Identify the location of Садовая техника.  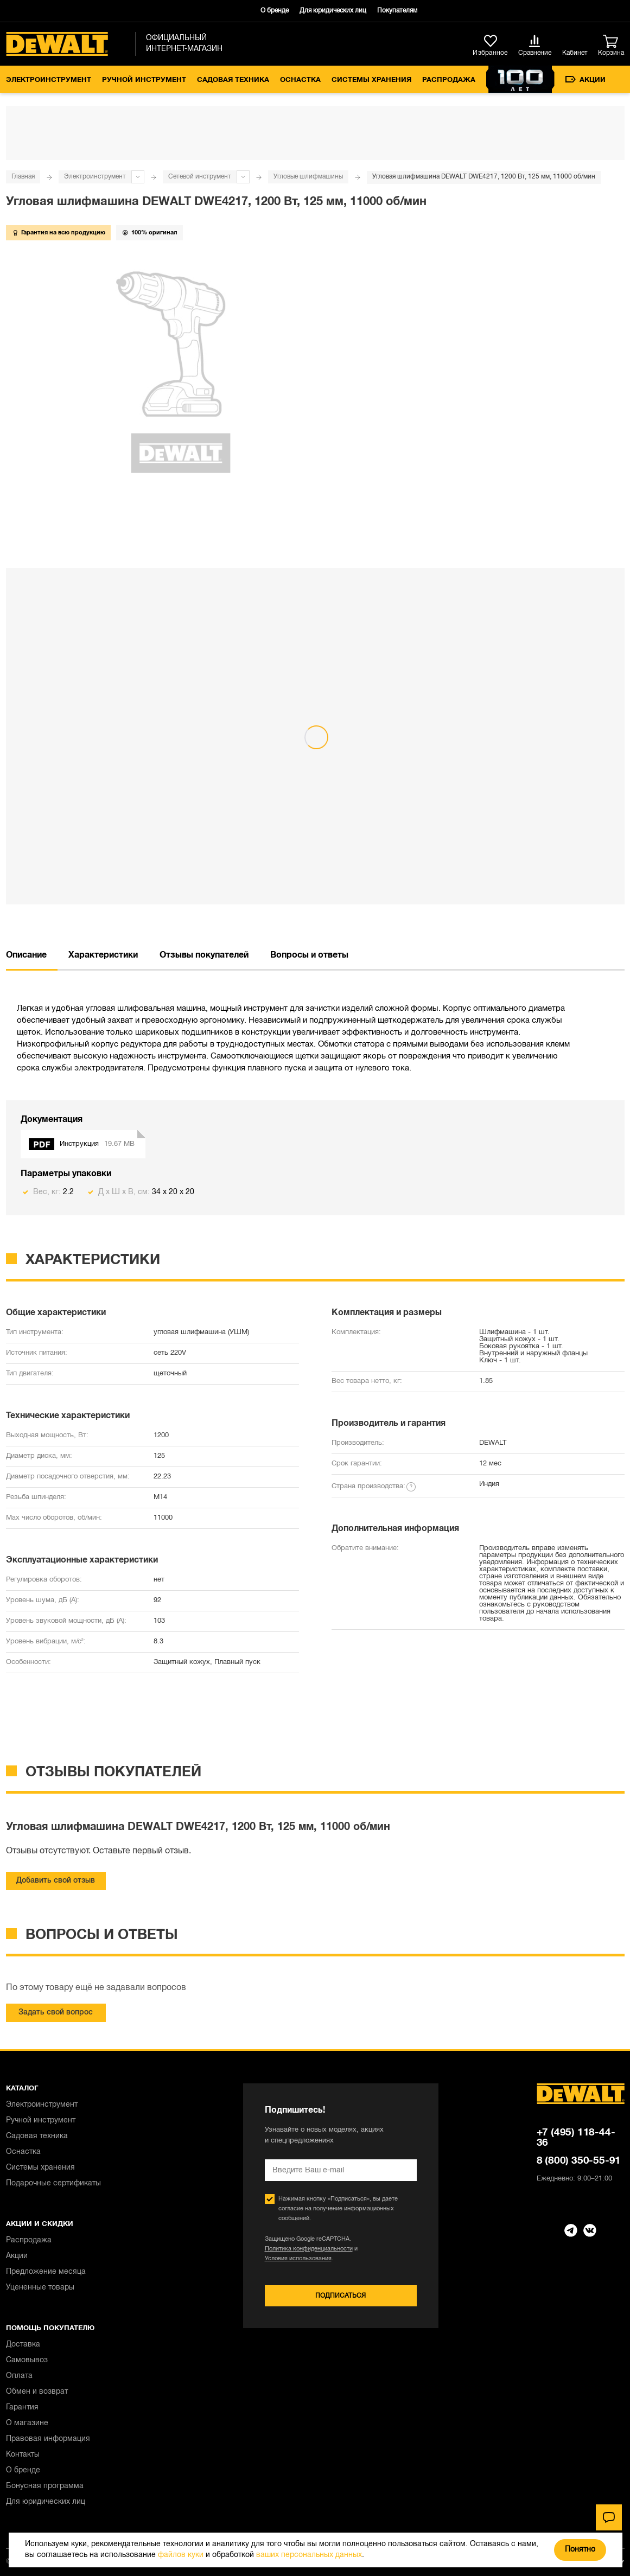
(233, 80).